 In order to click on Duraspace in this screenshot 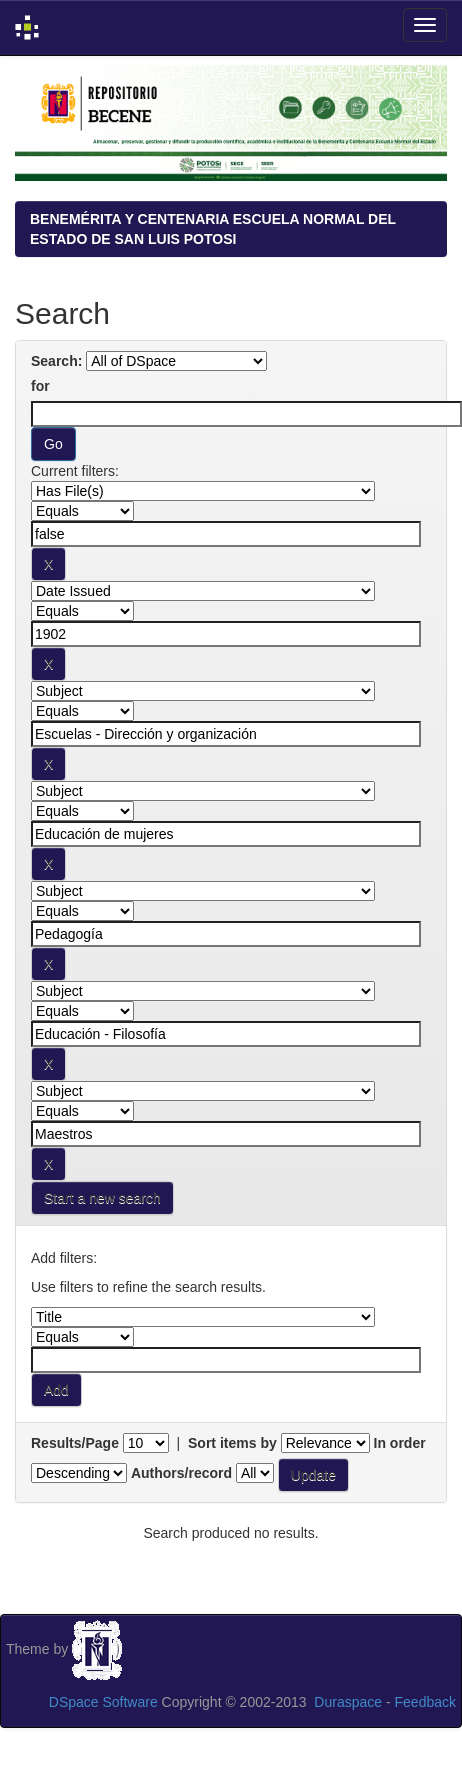, I will do `click(348, 1702)`.